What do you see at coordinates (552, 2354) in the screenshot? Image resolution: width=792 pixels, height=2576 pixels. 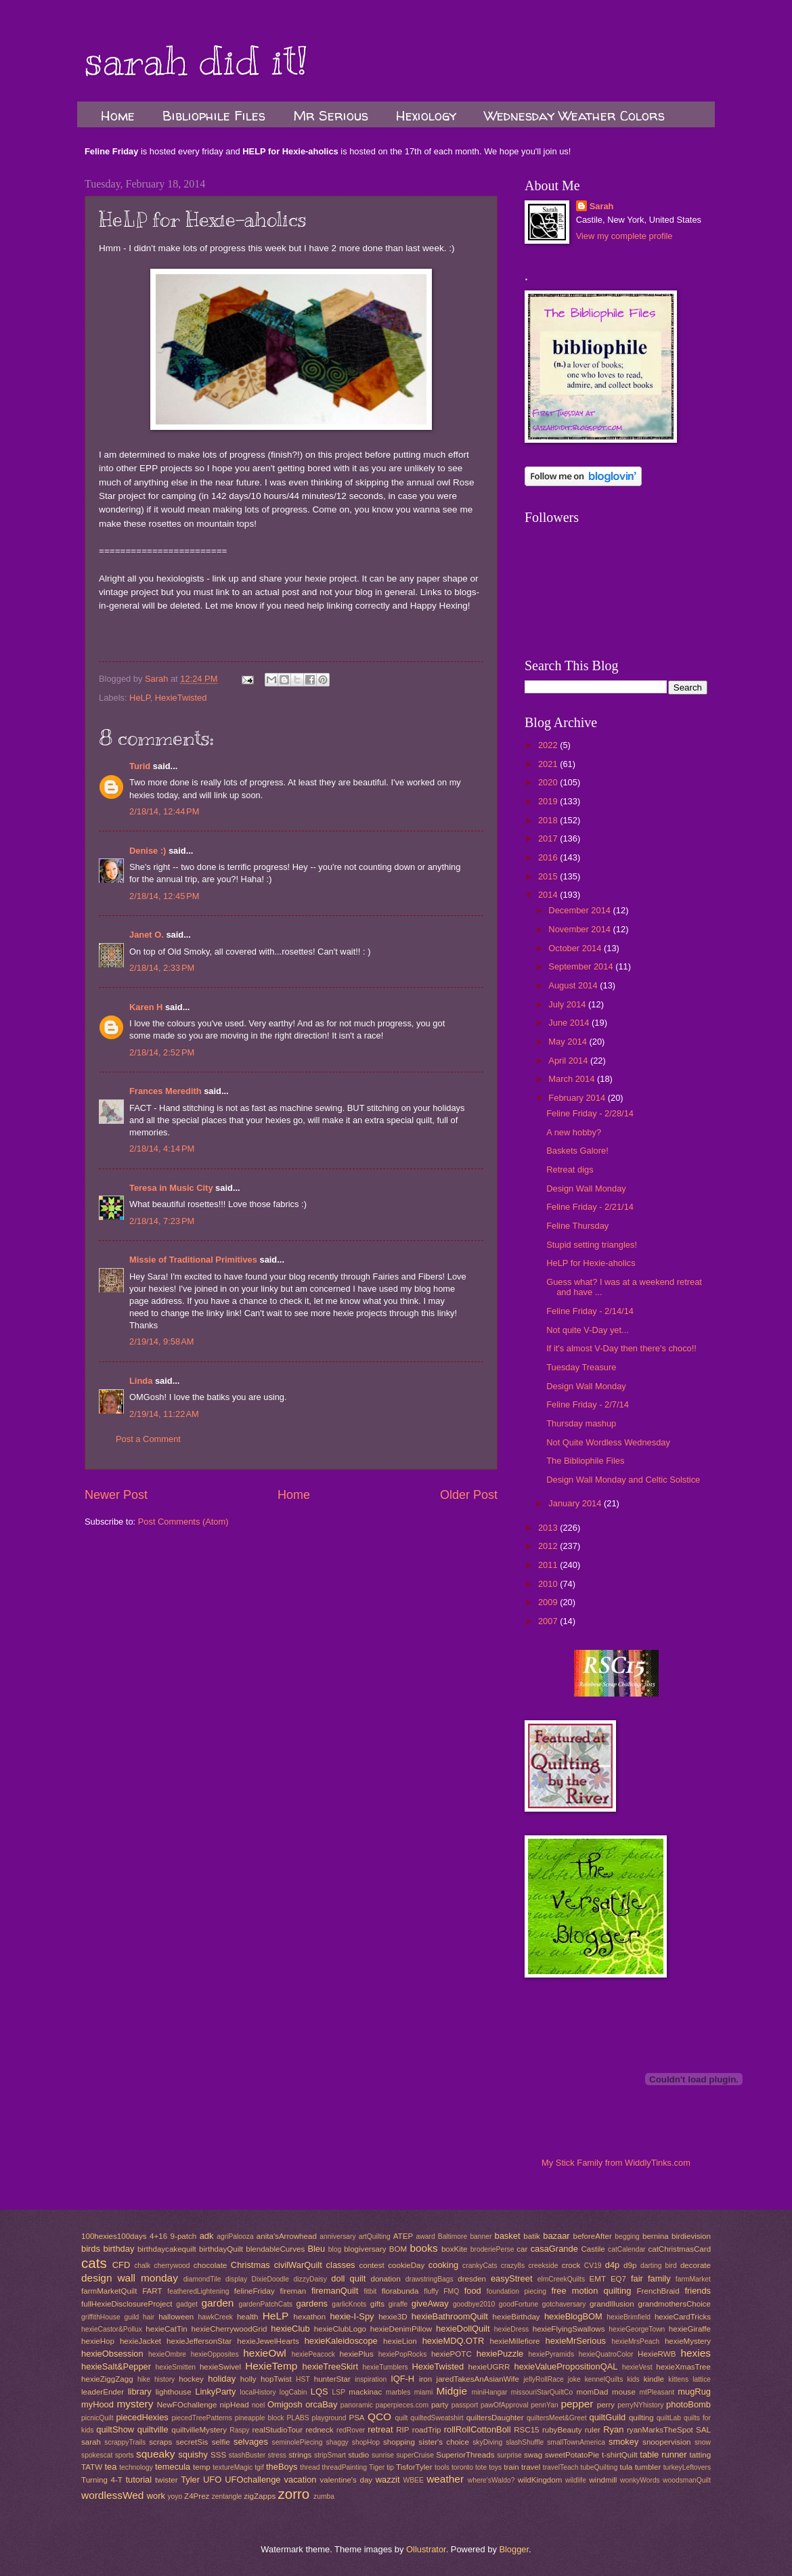 I see `hexiePyramids` at bounding box center [552, 2354].